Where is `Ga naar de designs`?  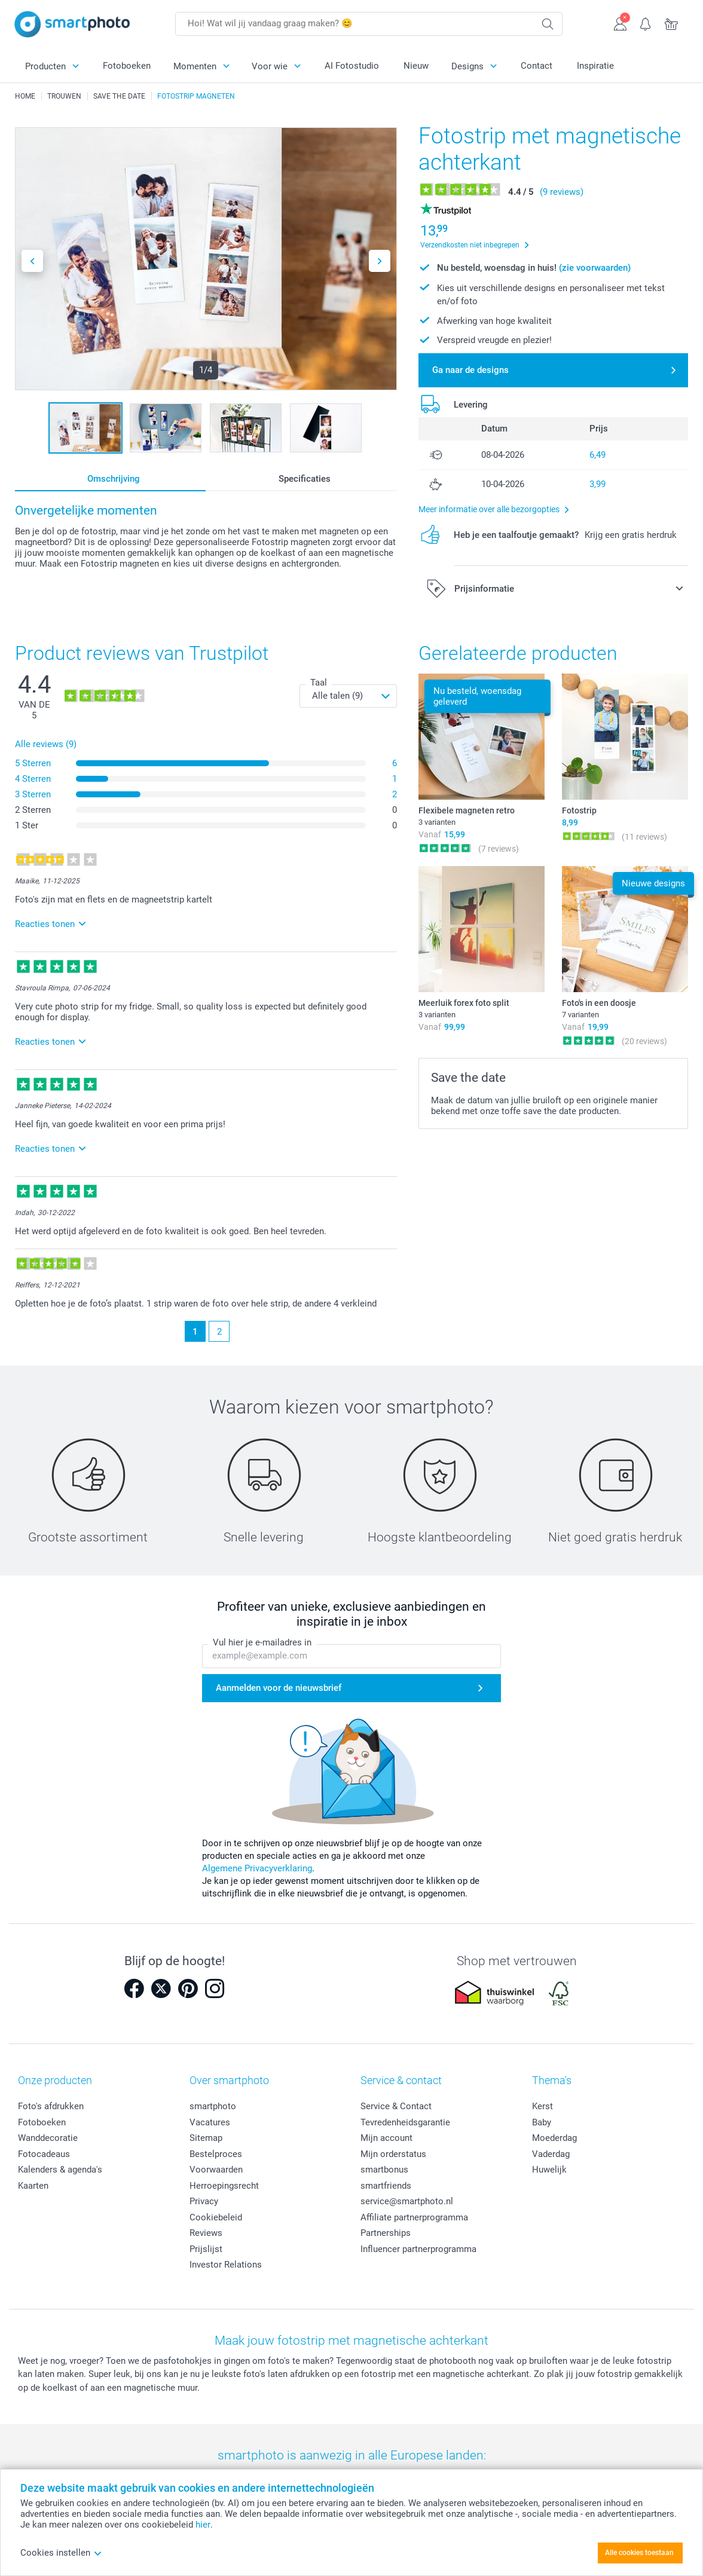
Ga naar de designs is located at coordinates (470, 370).